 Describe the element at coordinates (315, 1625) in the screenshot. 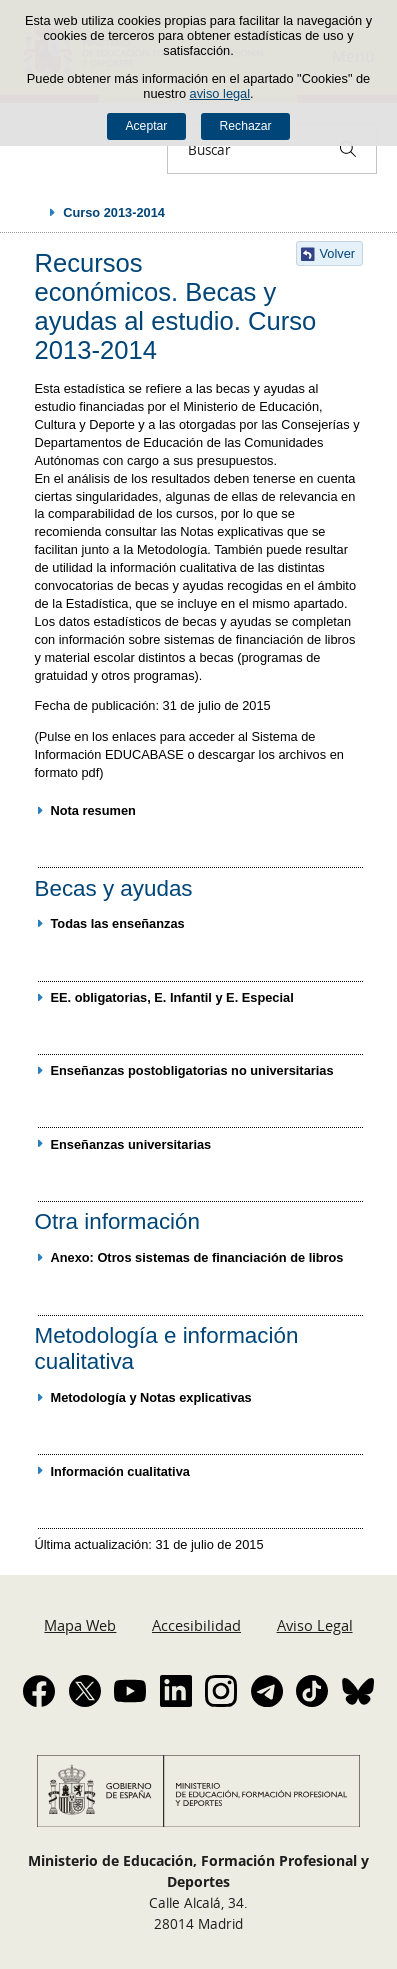

I see `Aviso Legal` at that location.